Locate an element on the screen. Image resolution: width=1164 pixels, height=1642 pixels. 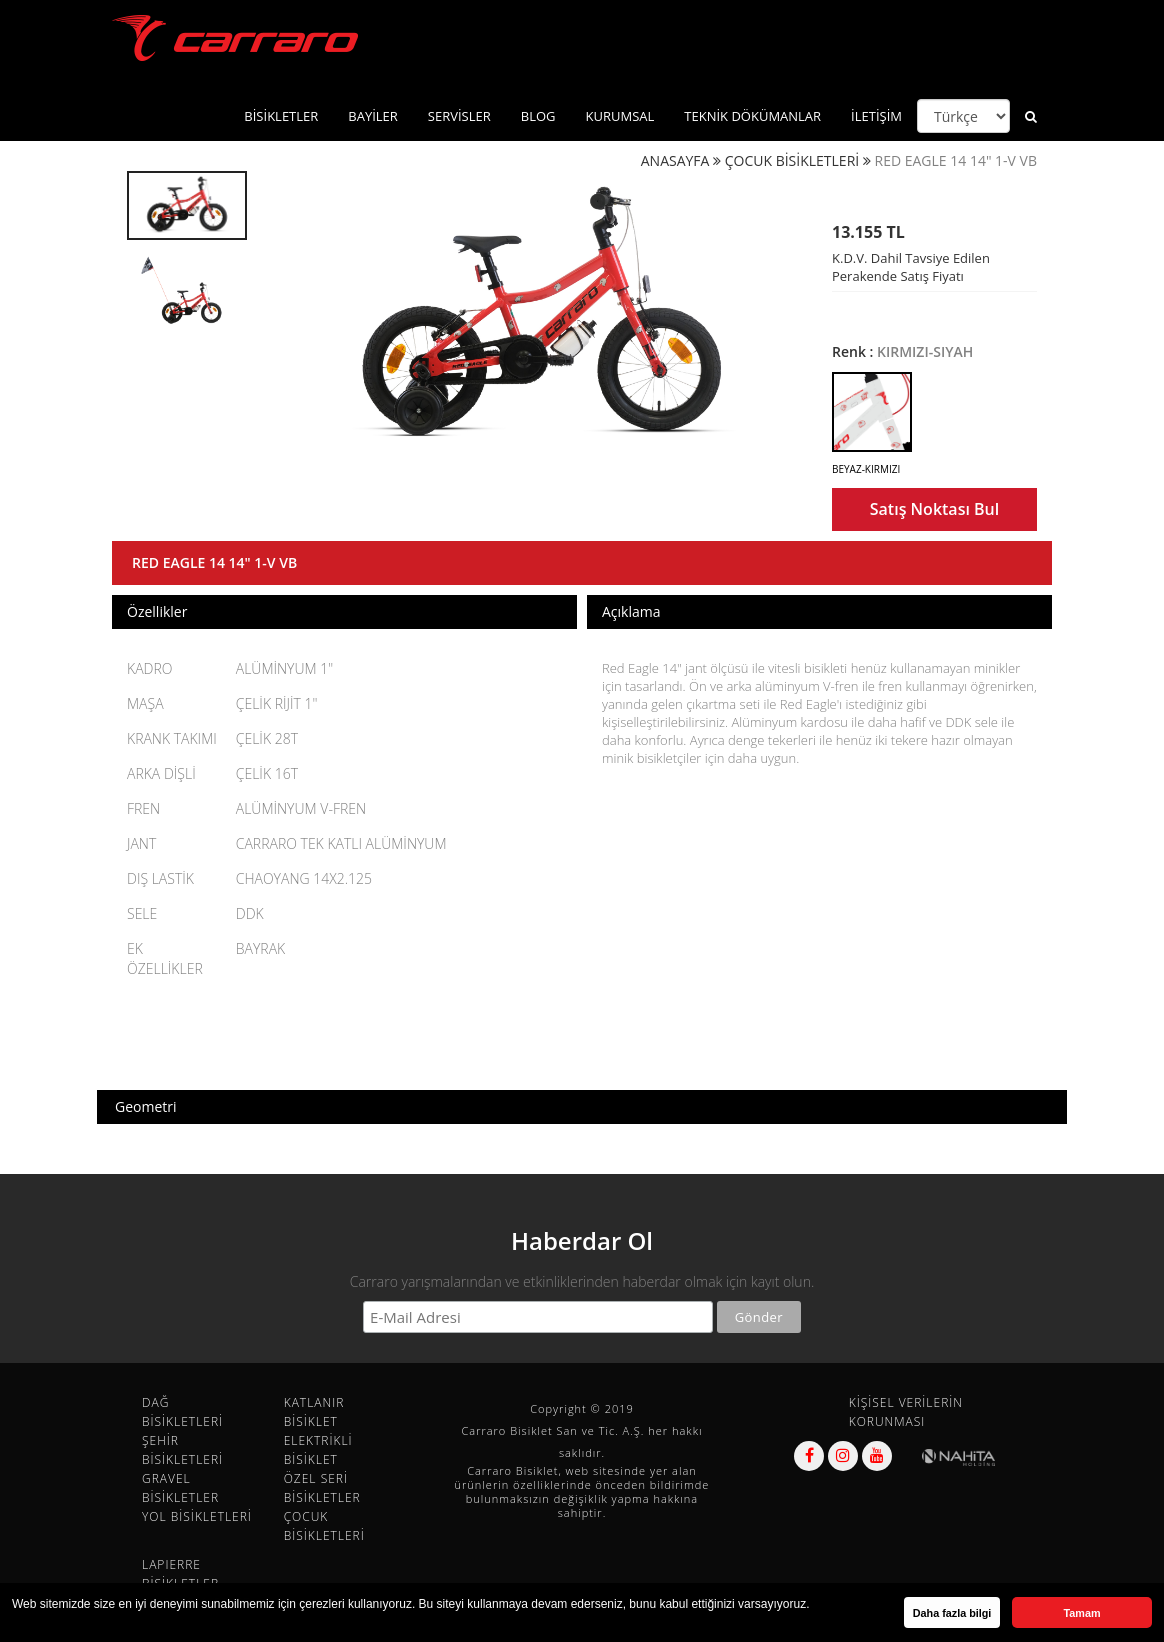
Tamam [button] is located at coordinates (1081, 1613).